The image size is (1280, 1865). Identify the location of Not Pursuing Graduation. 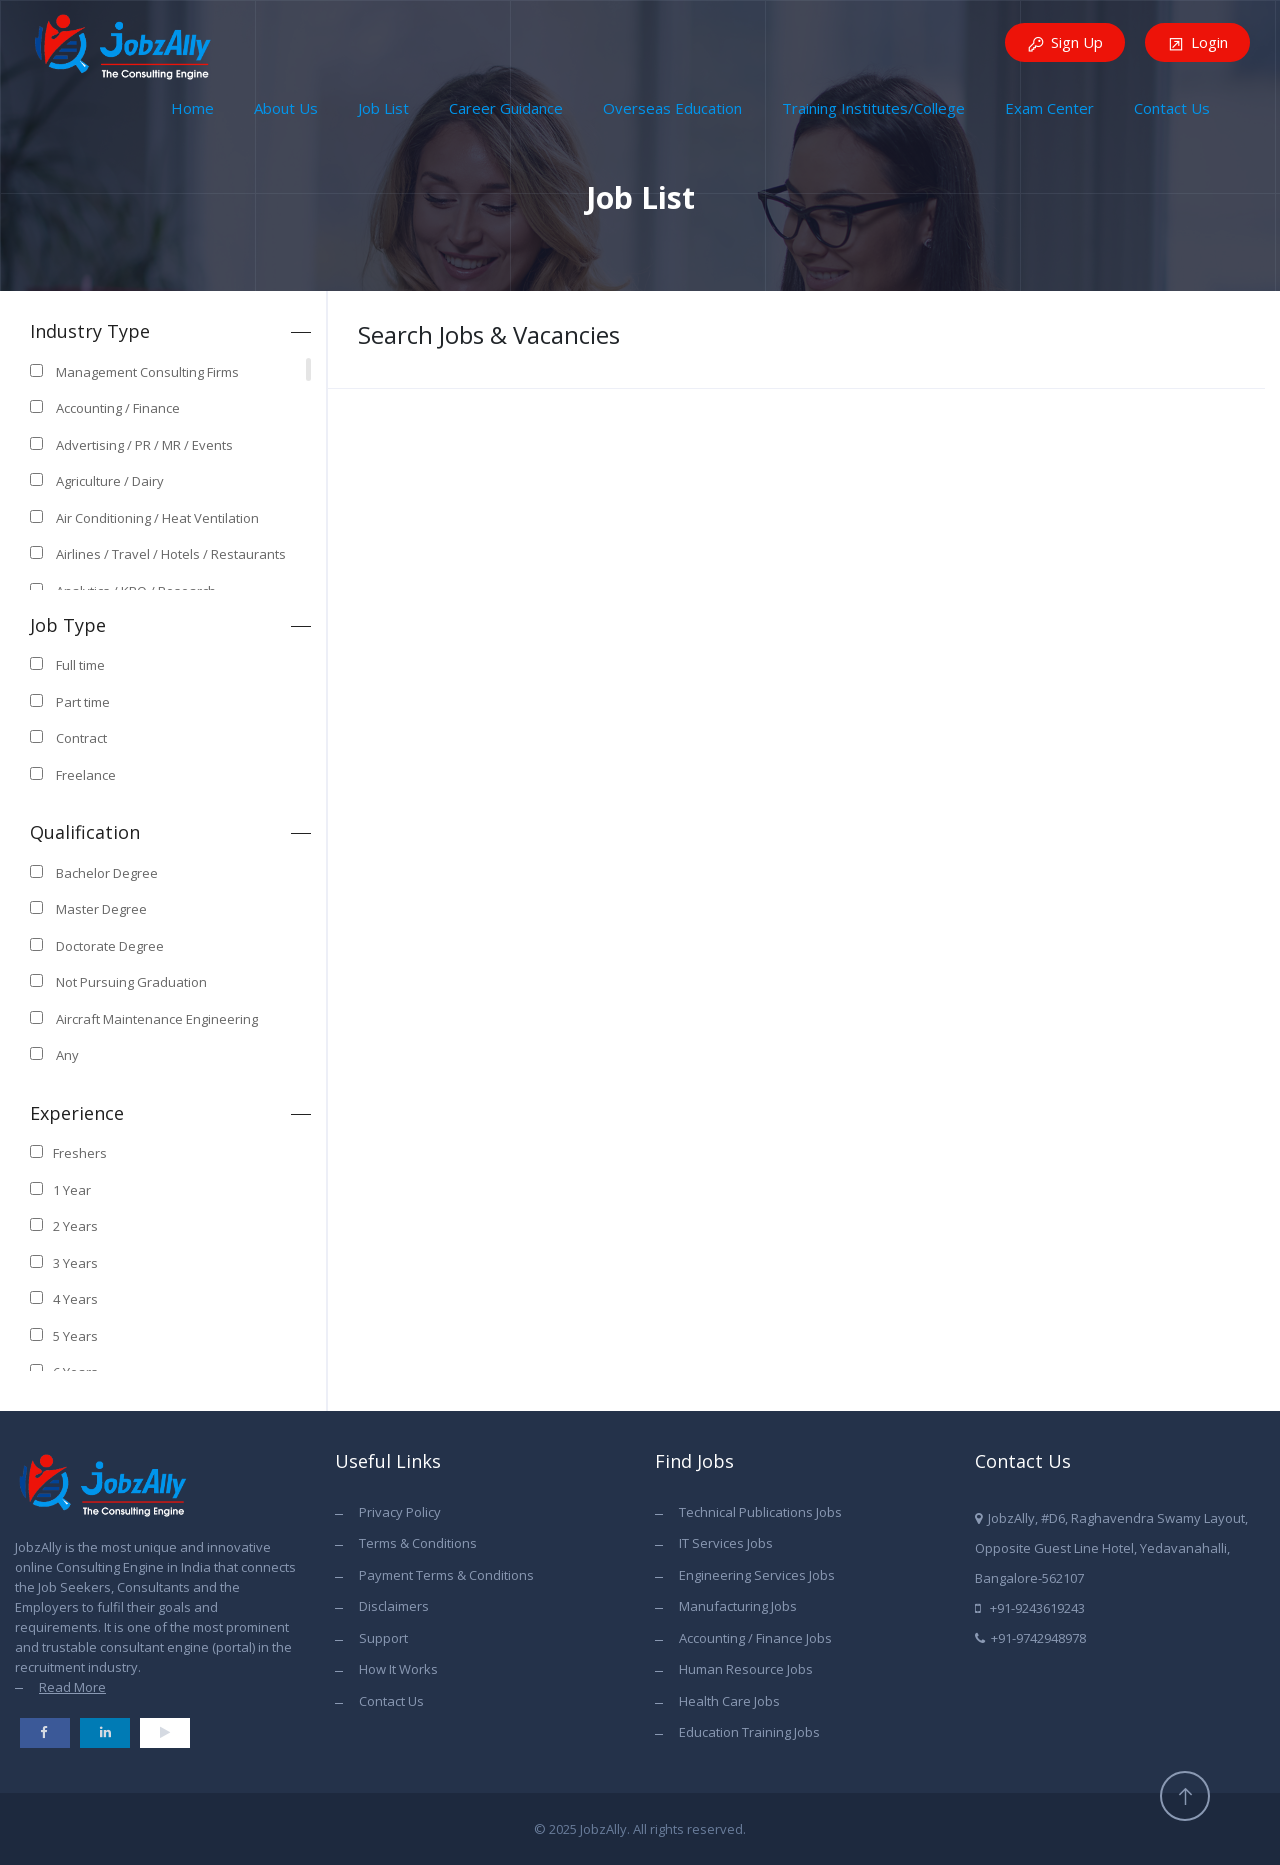
(131, 982).